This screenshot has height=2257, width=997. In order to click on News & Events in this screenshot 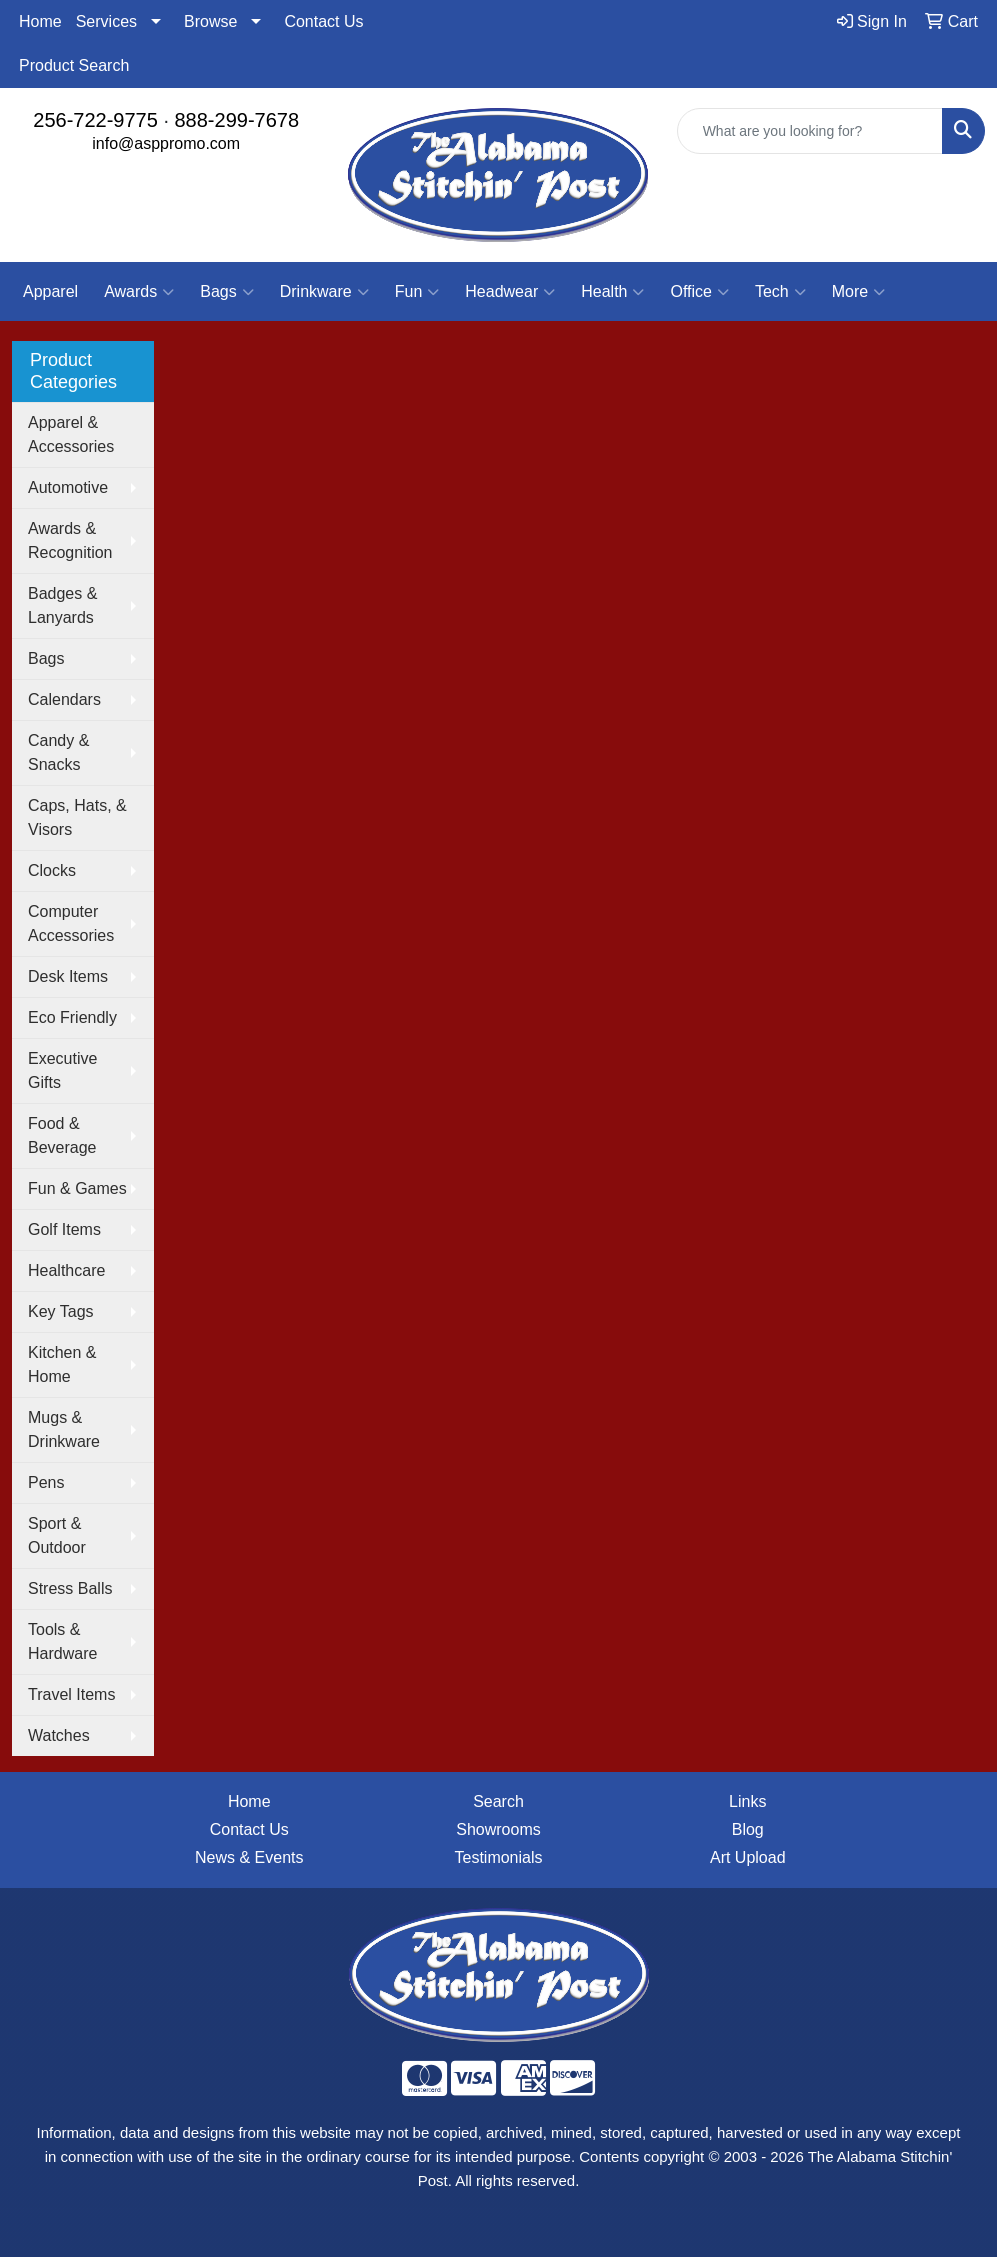, I will do `click(249, 1857)`.